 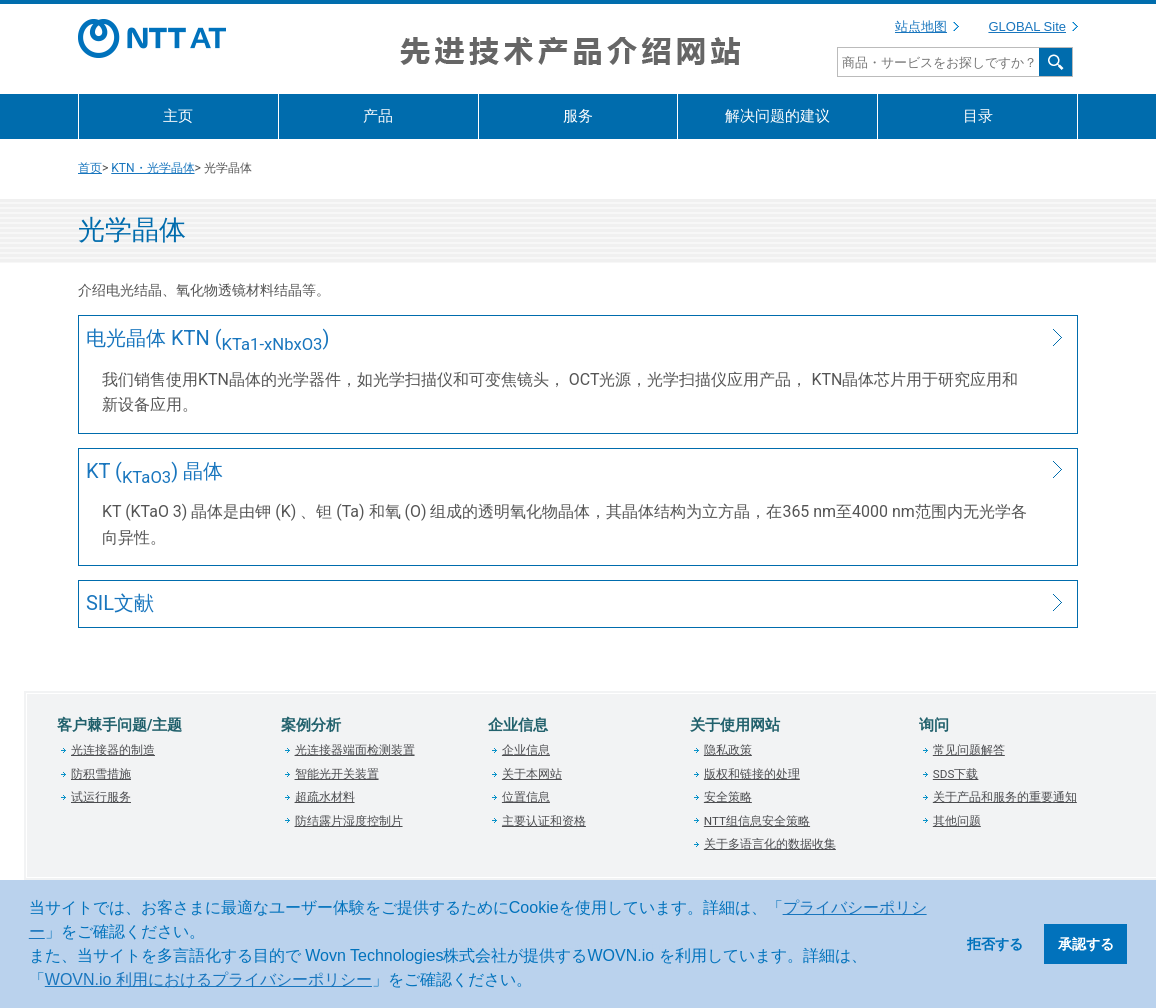 I want to click on WOVN.io 利用におけるプライバシーポリシー, so click(x=208, y=979).